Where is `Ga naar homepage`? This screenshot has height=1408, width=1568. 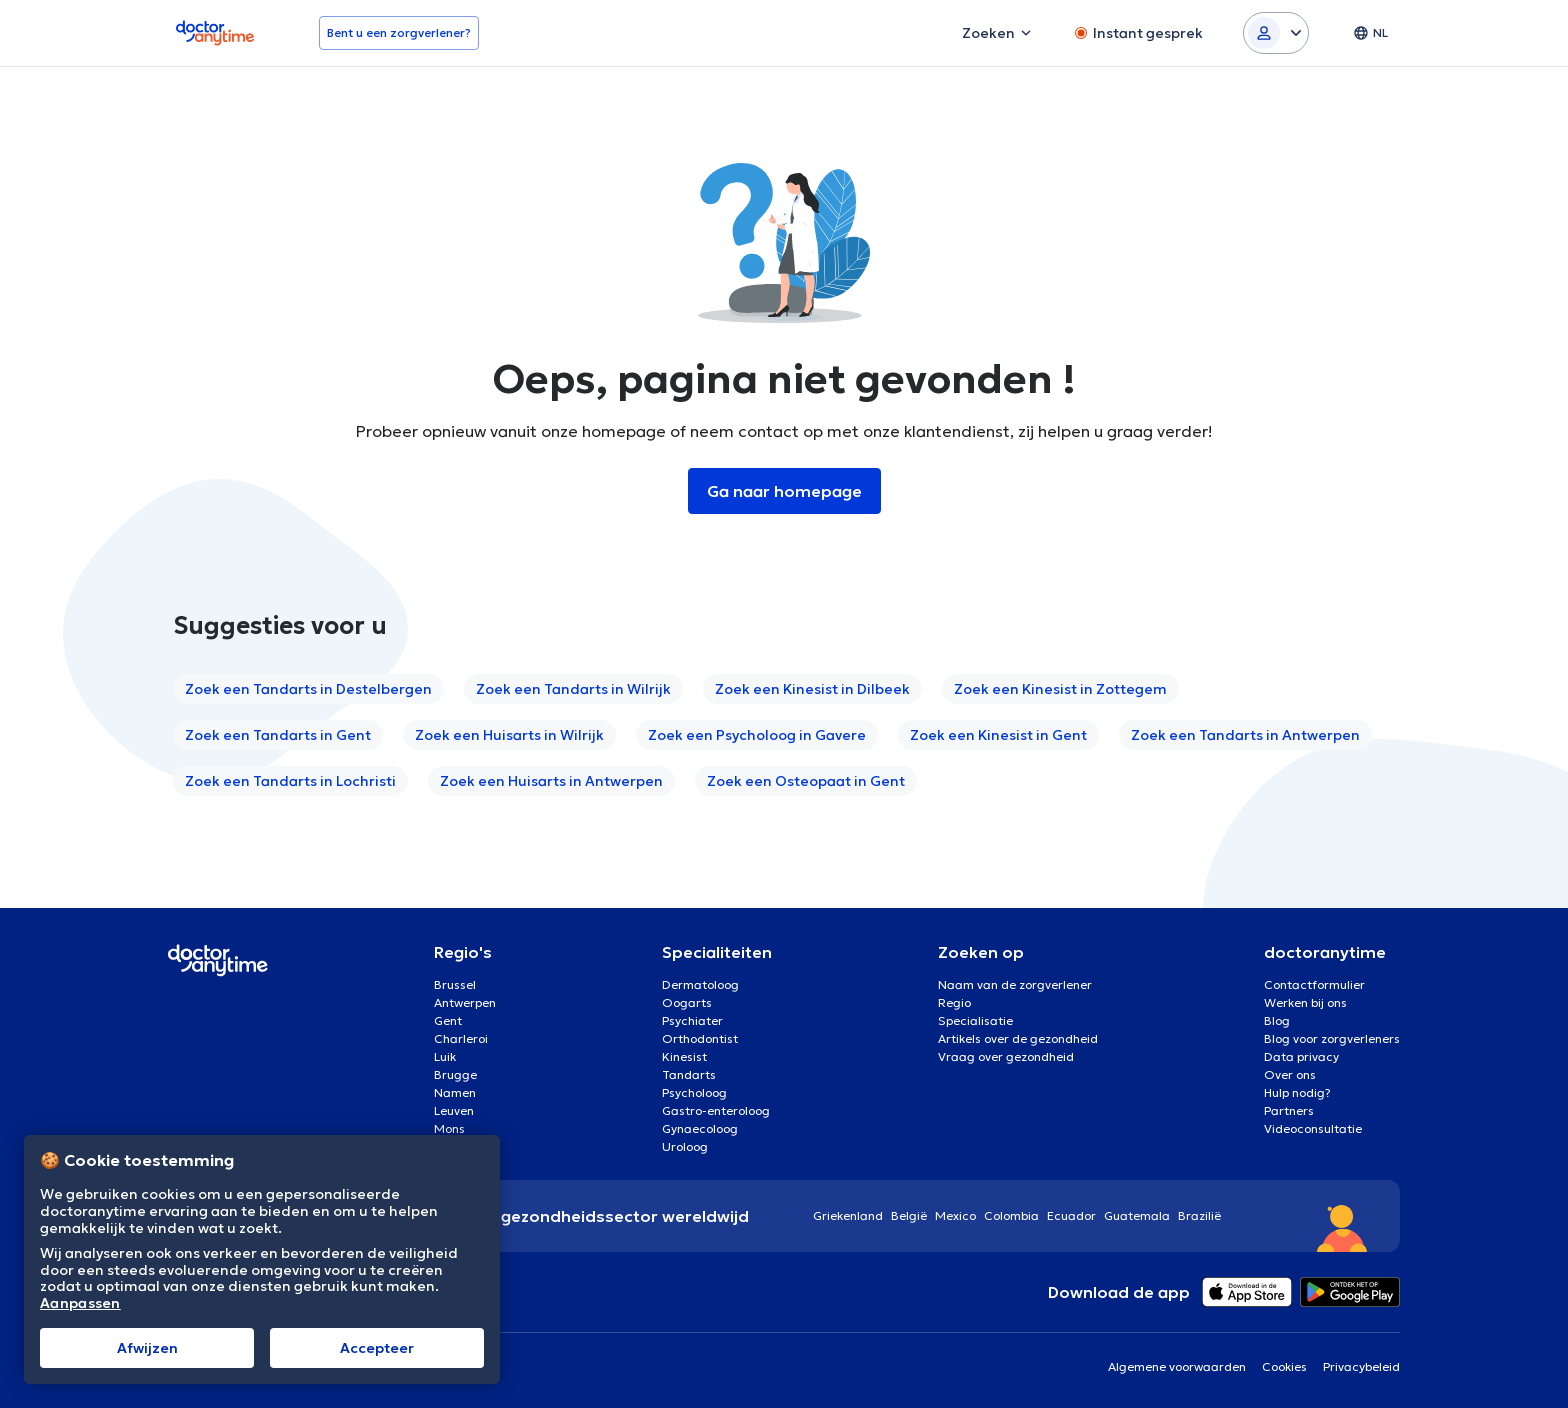 Ga naar homepage is located at coordinates (784, 491).